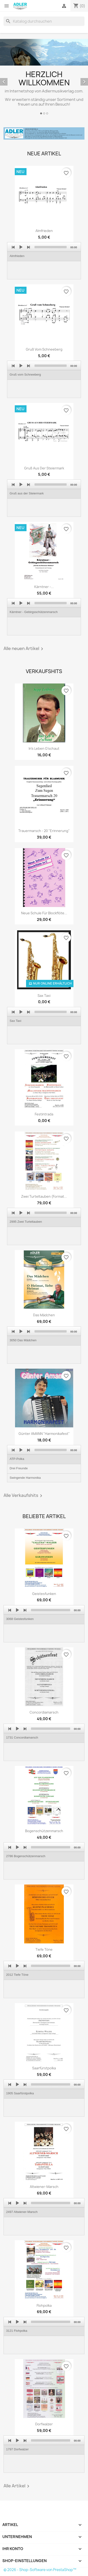 This screenshot has width=88, height=2576. Describe the element at coordinates (44, 995) in the screenshot. I see `Sax Taxi` at that location.